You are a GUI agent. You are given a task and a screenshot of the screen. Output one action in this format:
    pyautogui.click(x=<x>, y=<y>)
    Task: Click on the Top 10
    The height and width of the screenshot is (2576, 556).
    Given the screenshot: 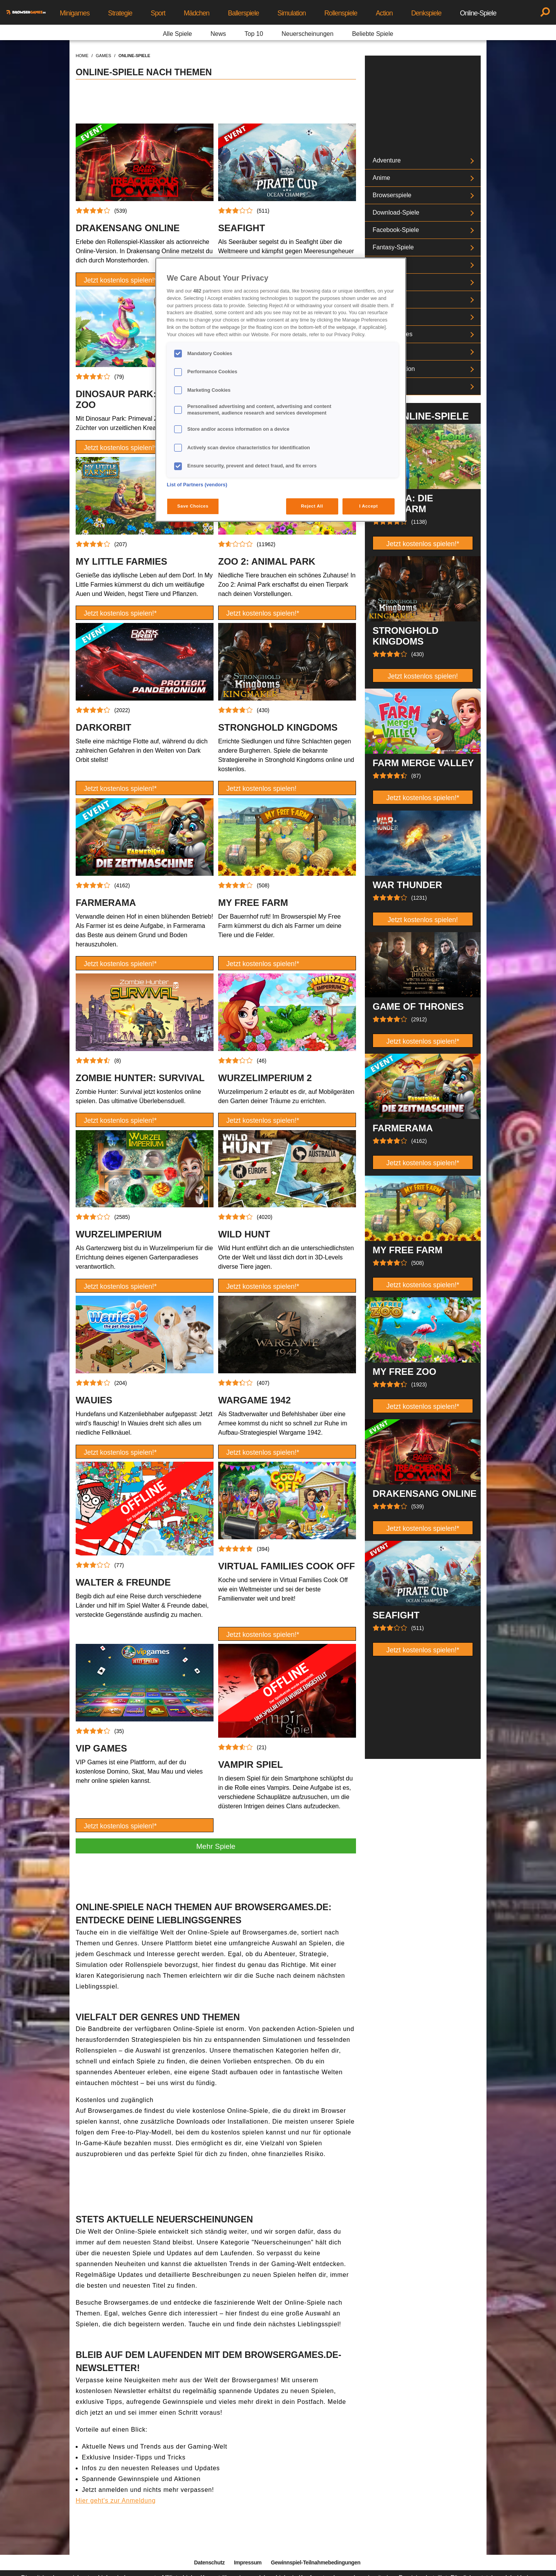 What is the action you would take?
    pyautogui.click(x=253, y=33)
    